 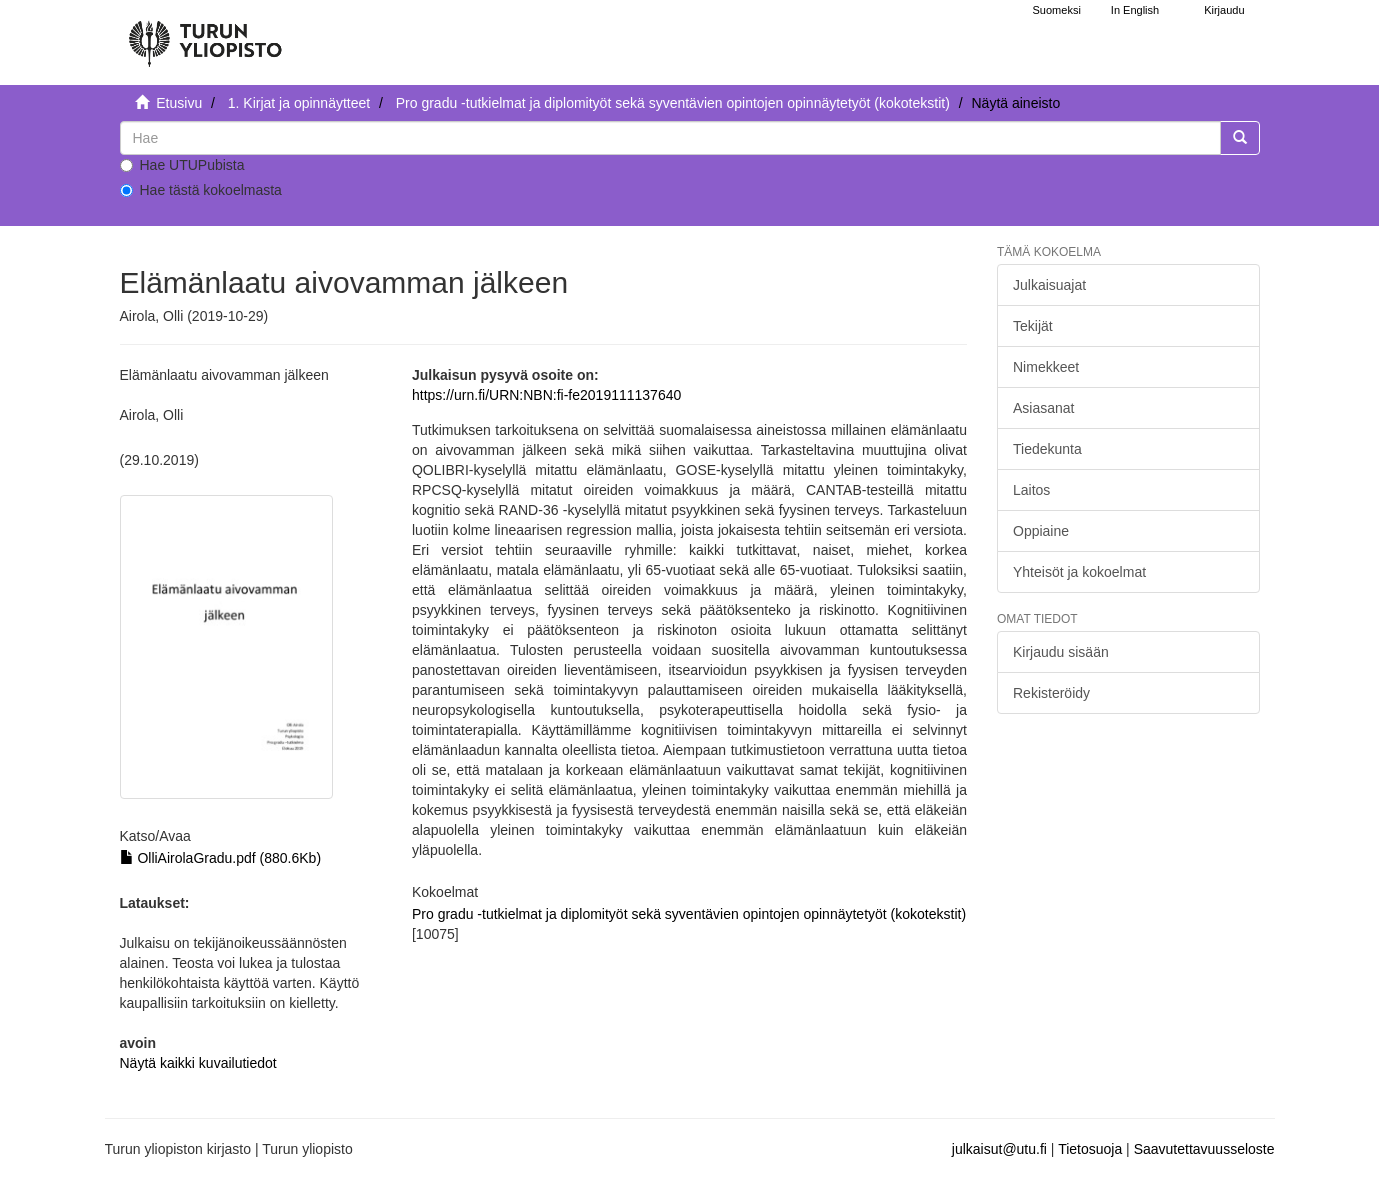 I want to click on [UTUPub Etusivu], so click(x=205, y=35).